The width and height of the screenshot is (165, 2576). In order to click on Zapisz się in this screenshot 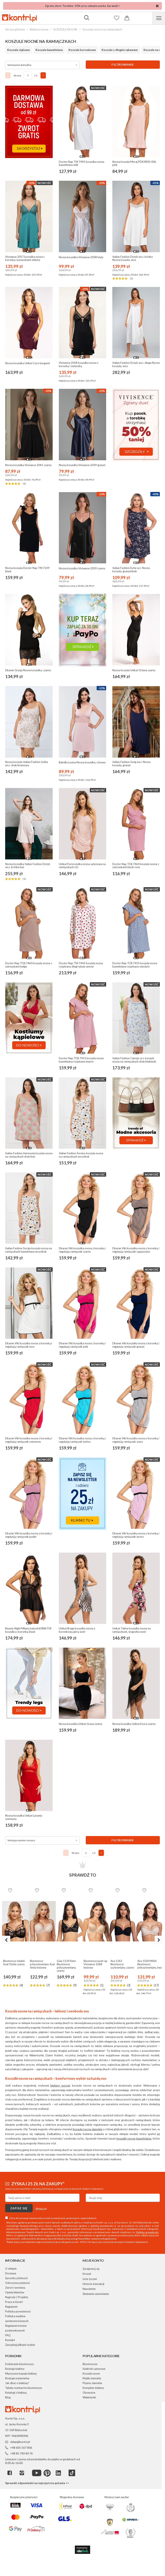, I will do `click(18, 2208)`.